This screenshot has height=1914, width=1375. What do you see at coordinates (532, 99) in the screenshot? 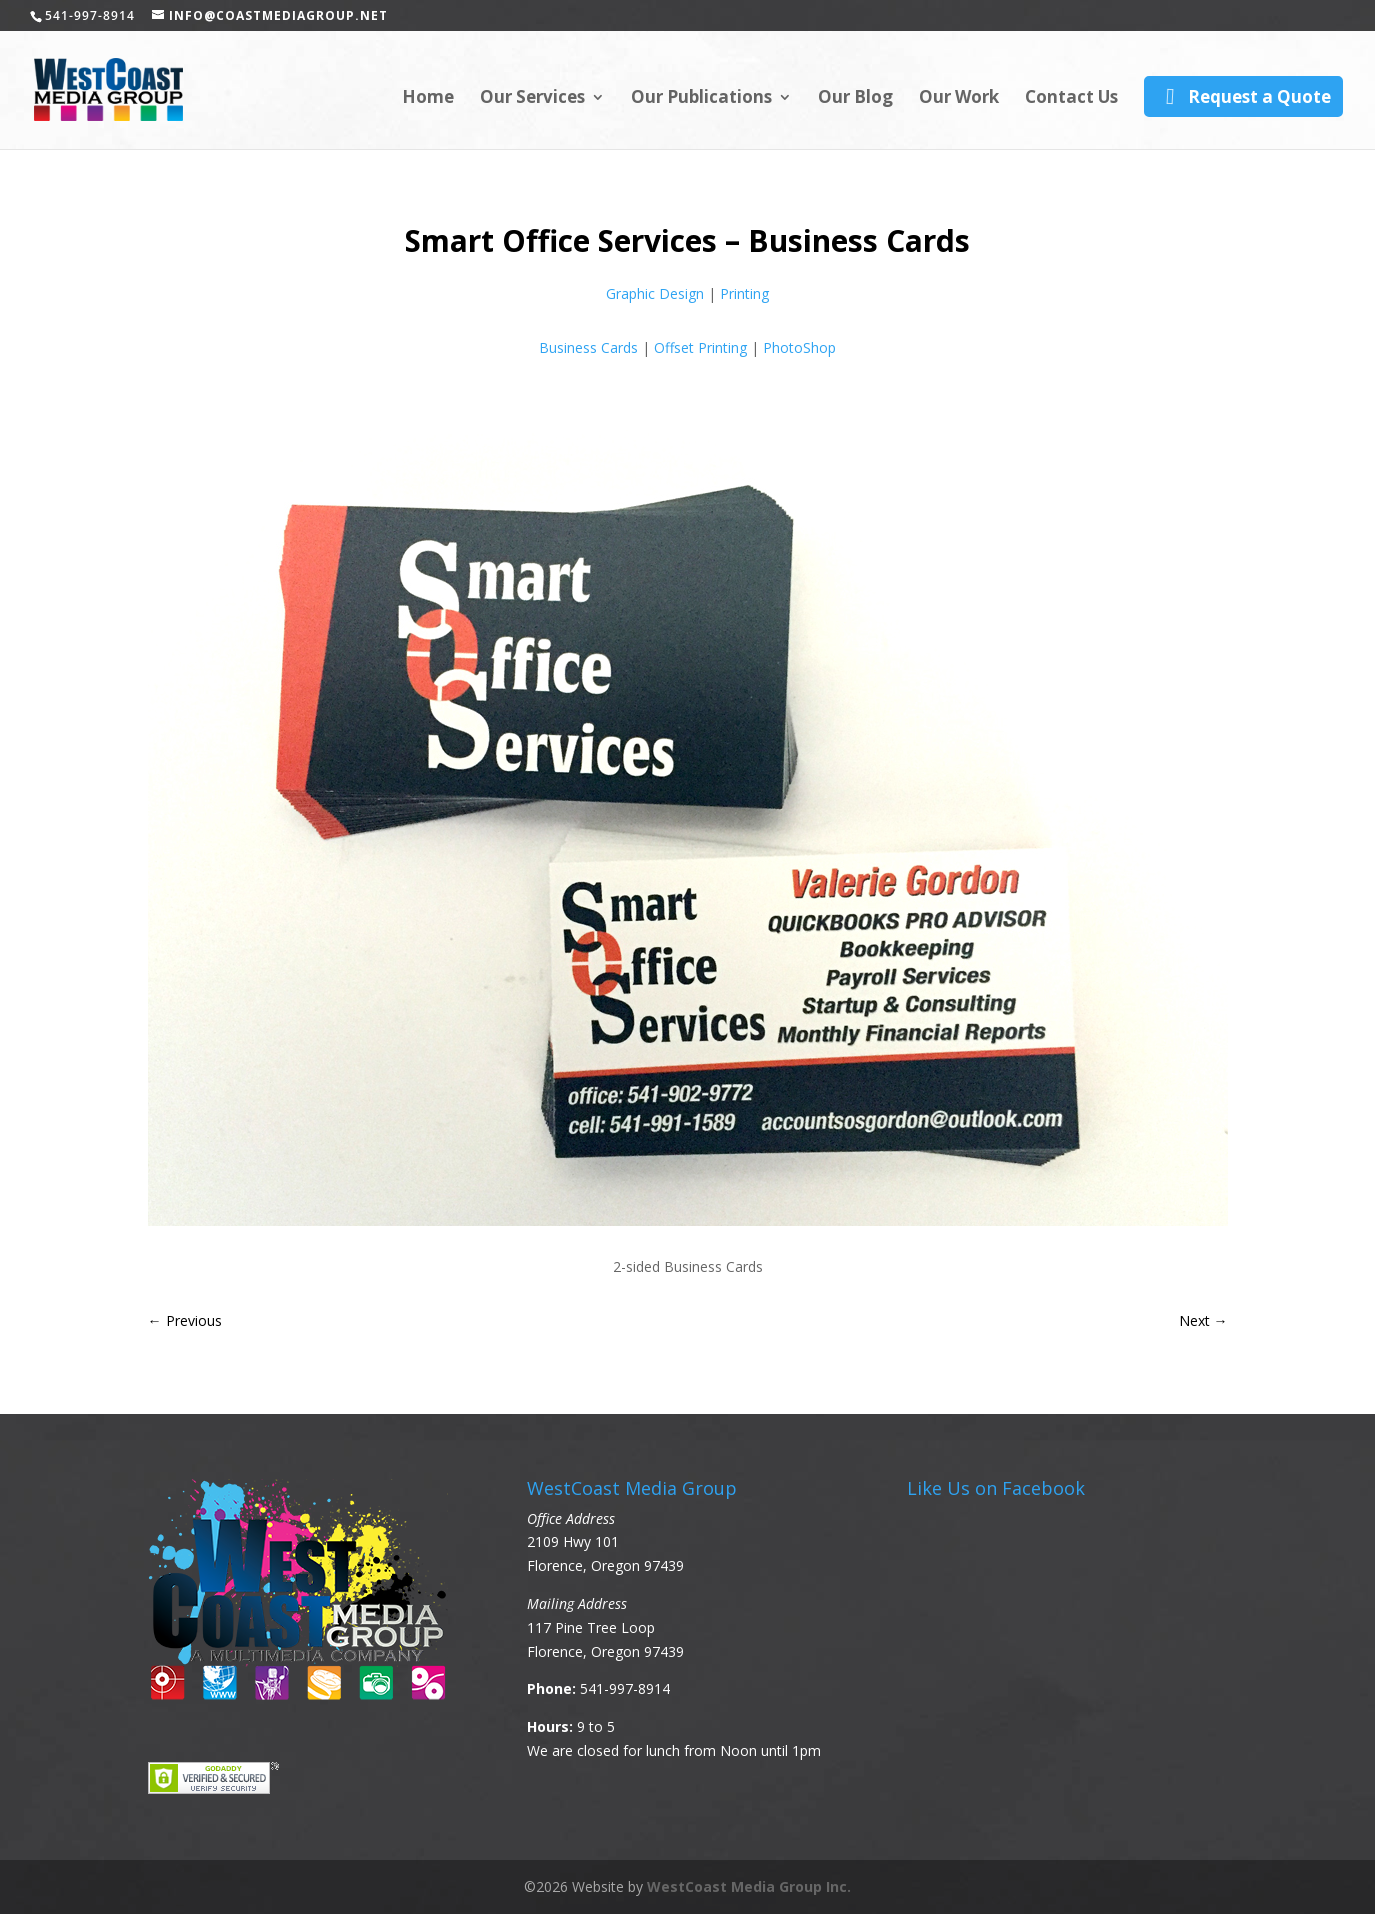
I see `Our Services` at bounding box center [532, 99].